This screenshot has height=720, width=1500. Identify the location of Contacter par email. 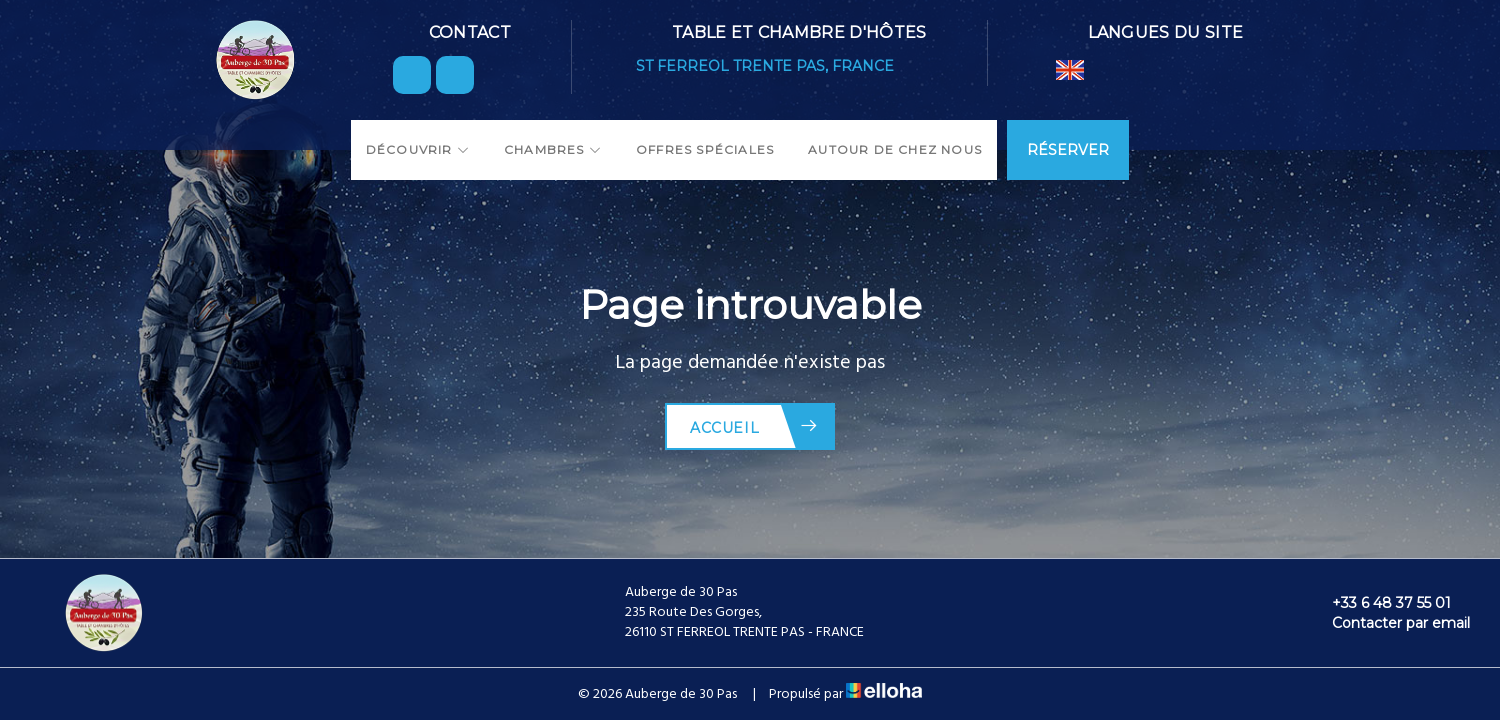
(1389, 623).